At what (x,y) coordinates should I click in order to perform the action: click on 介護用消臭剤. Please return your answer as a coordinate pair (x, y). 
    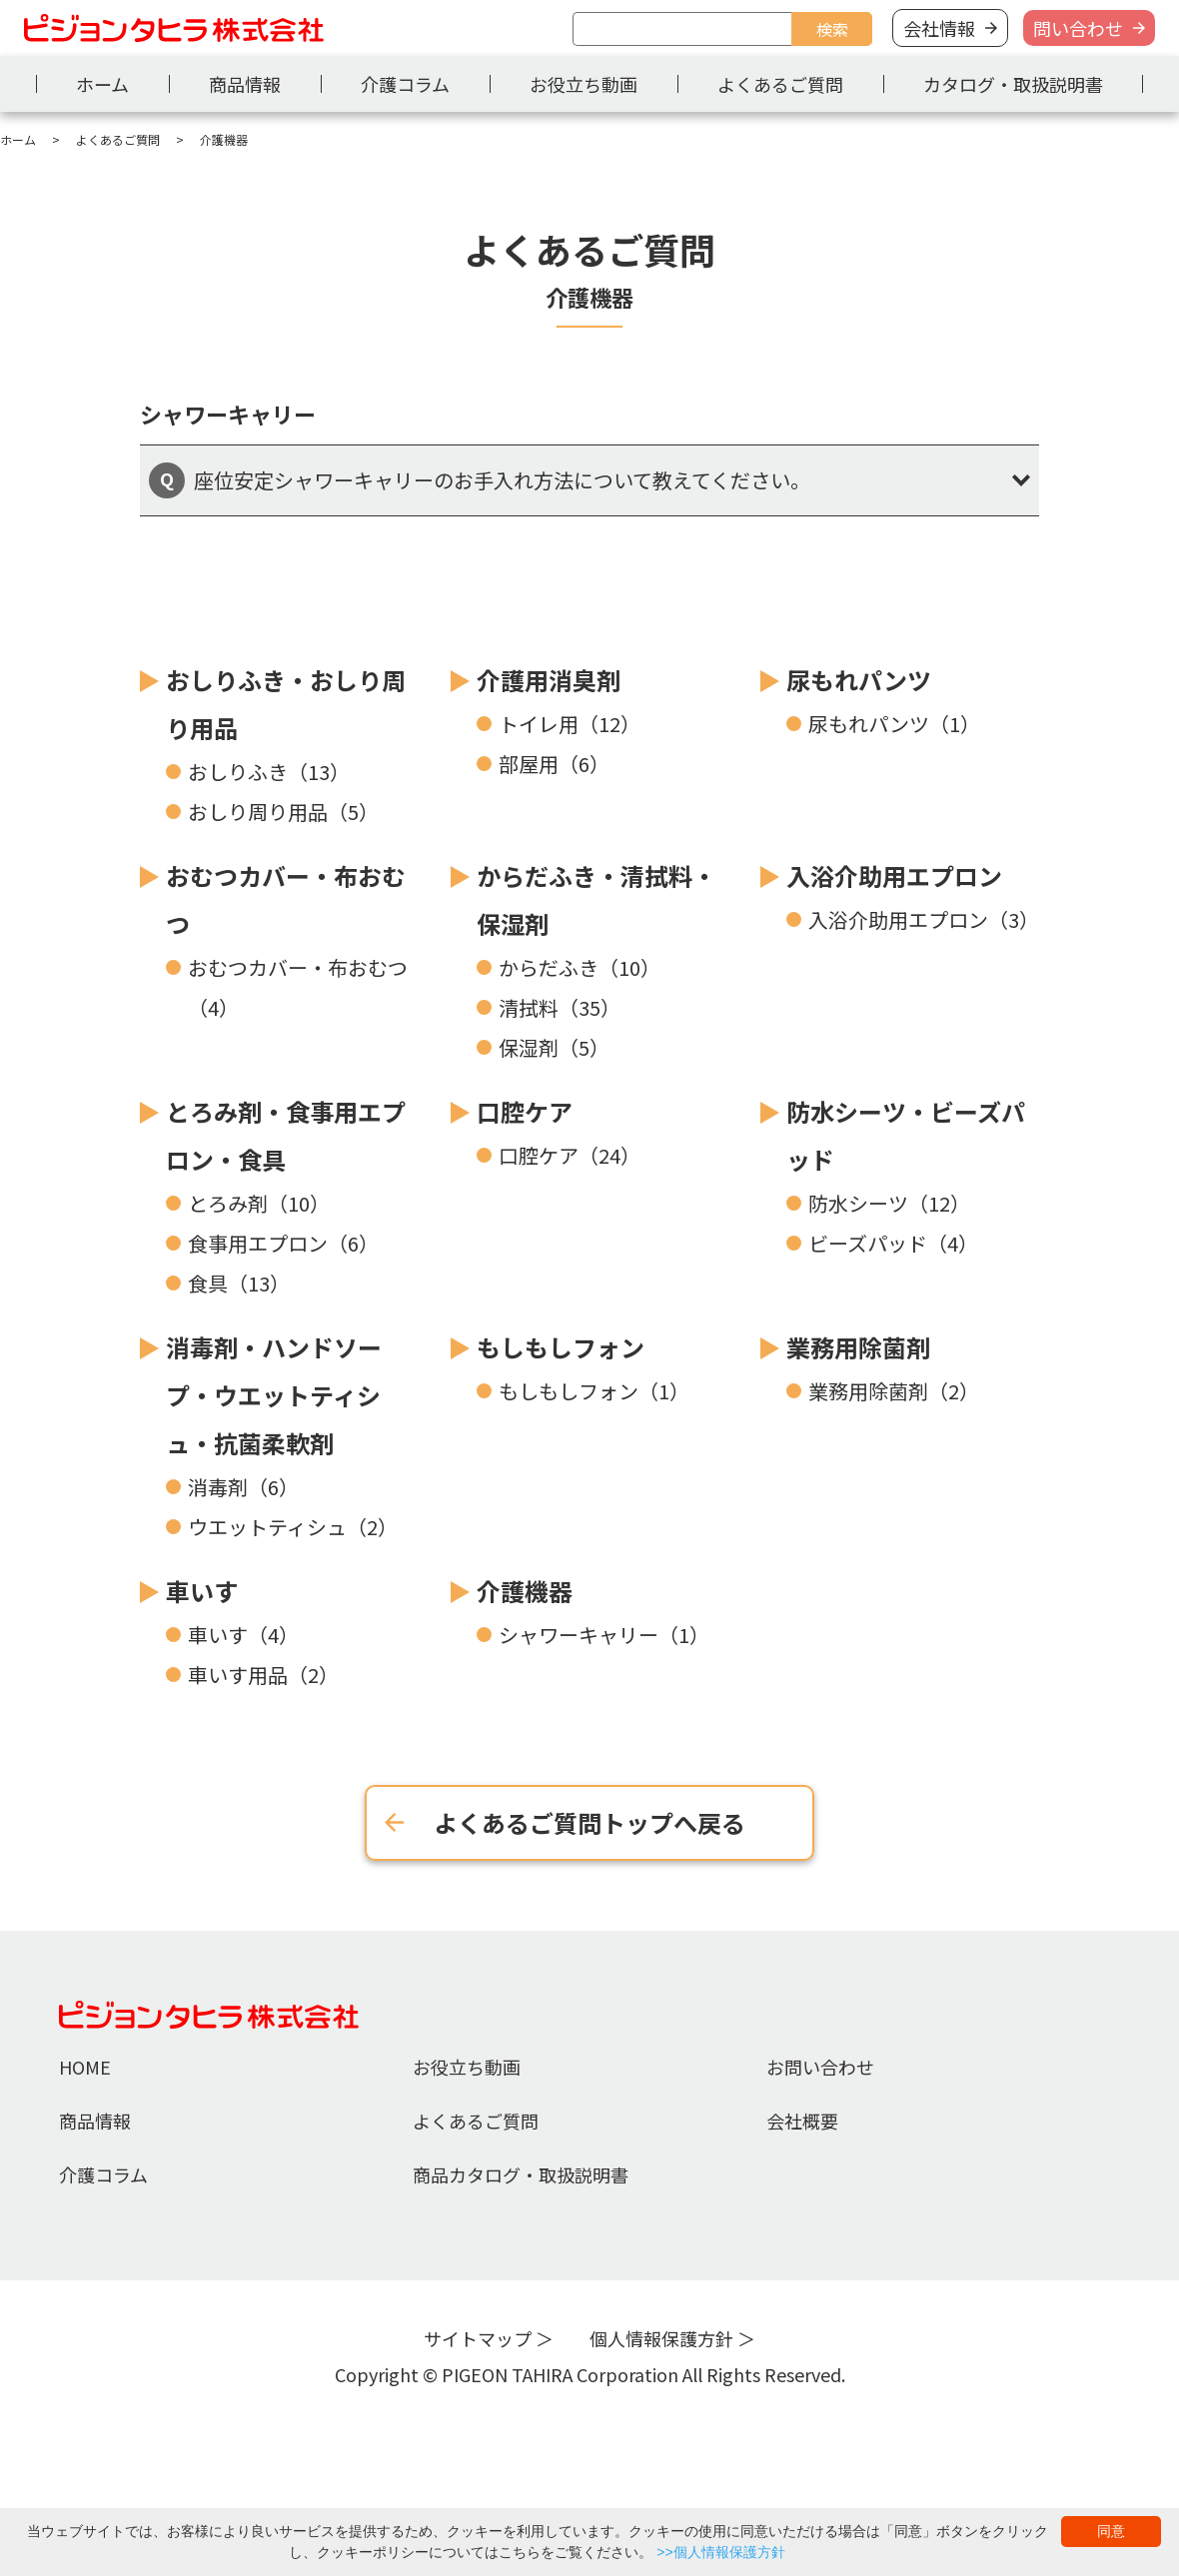
    Looking at the image, I should click on (548, 679).